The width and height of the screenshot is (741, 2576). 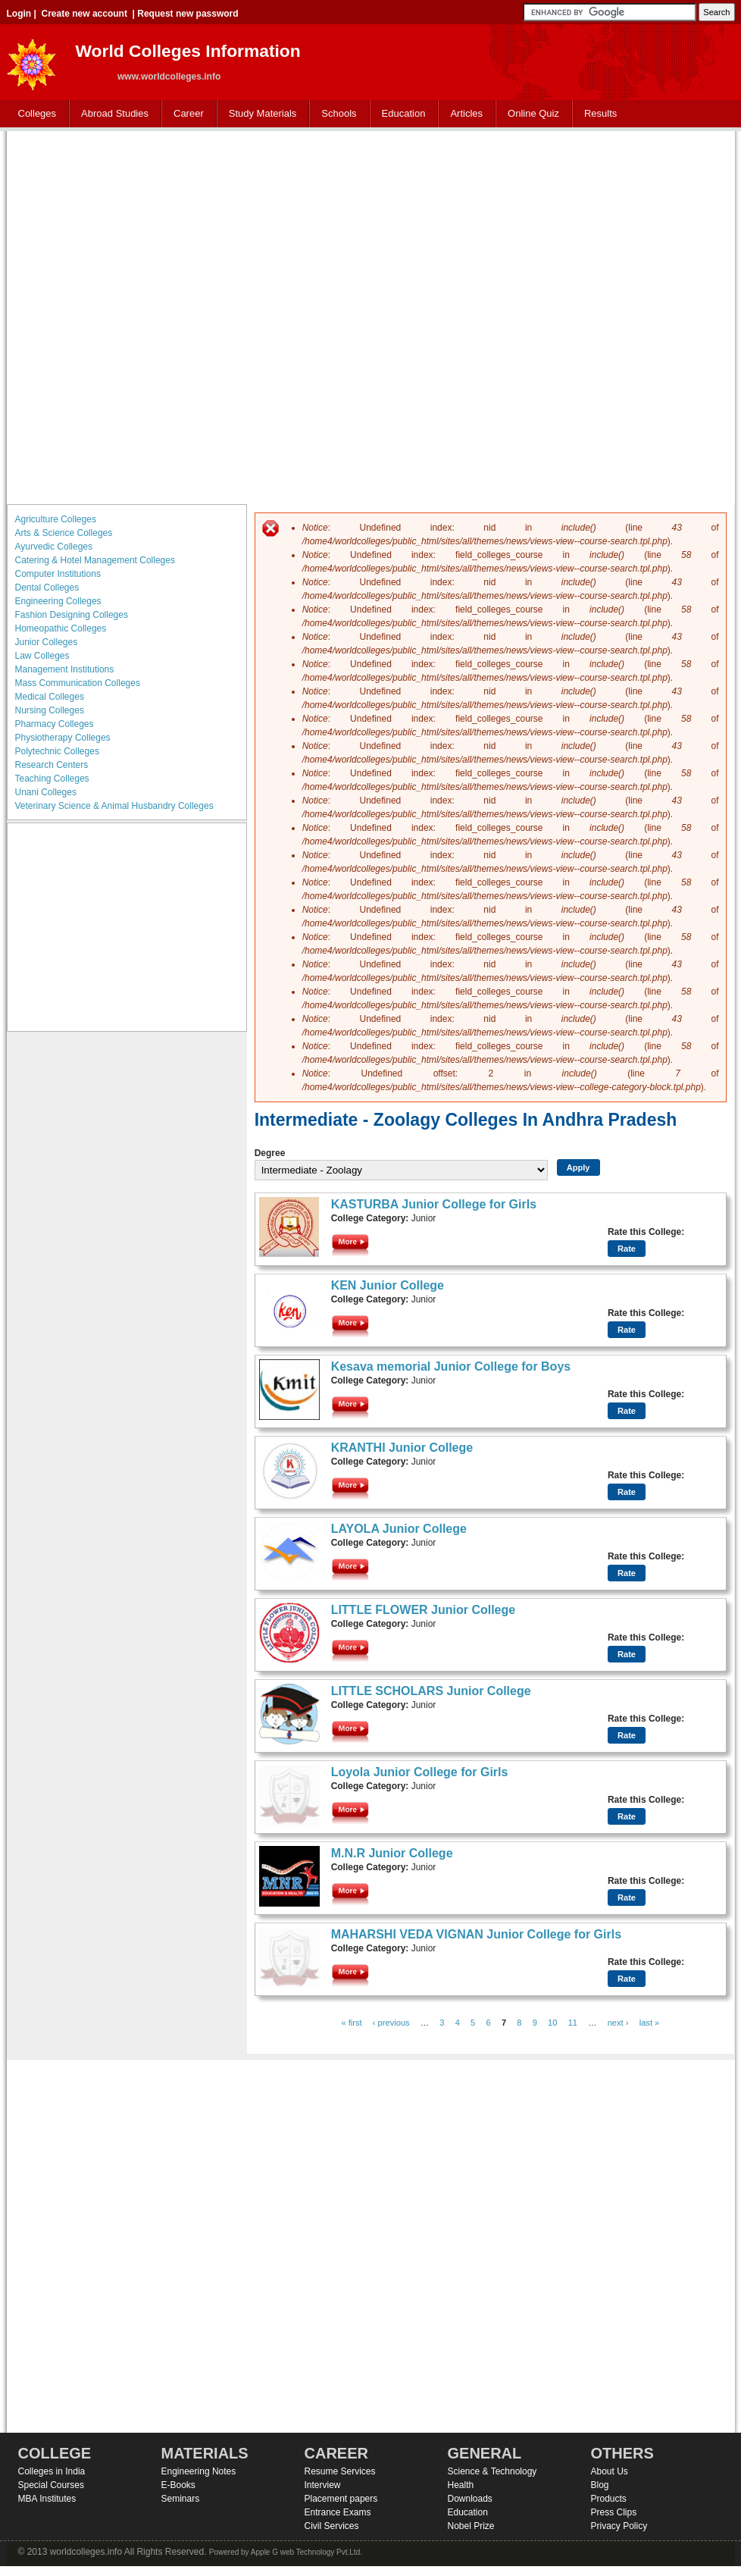 I want to click on Online Quiz, so click(x=533, y=113).